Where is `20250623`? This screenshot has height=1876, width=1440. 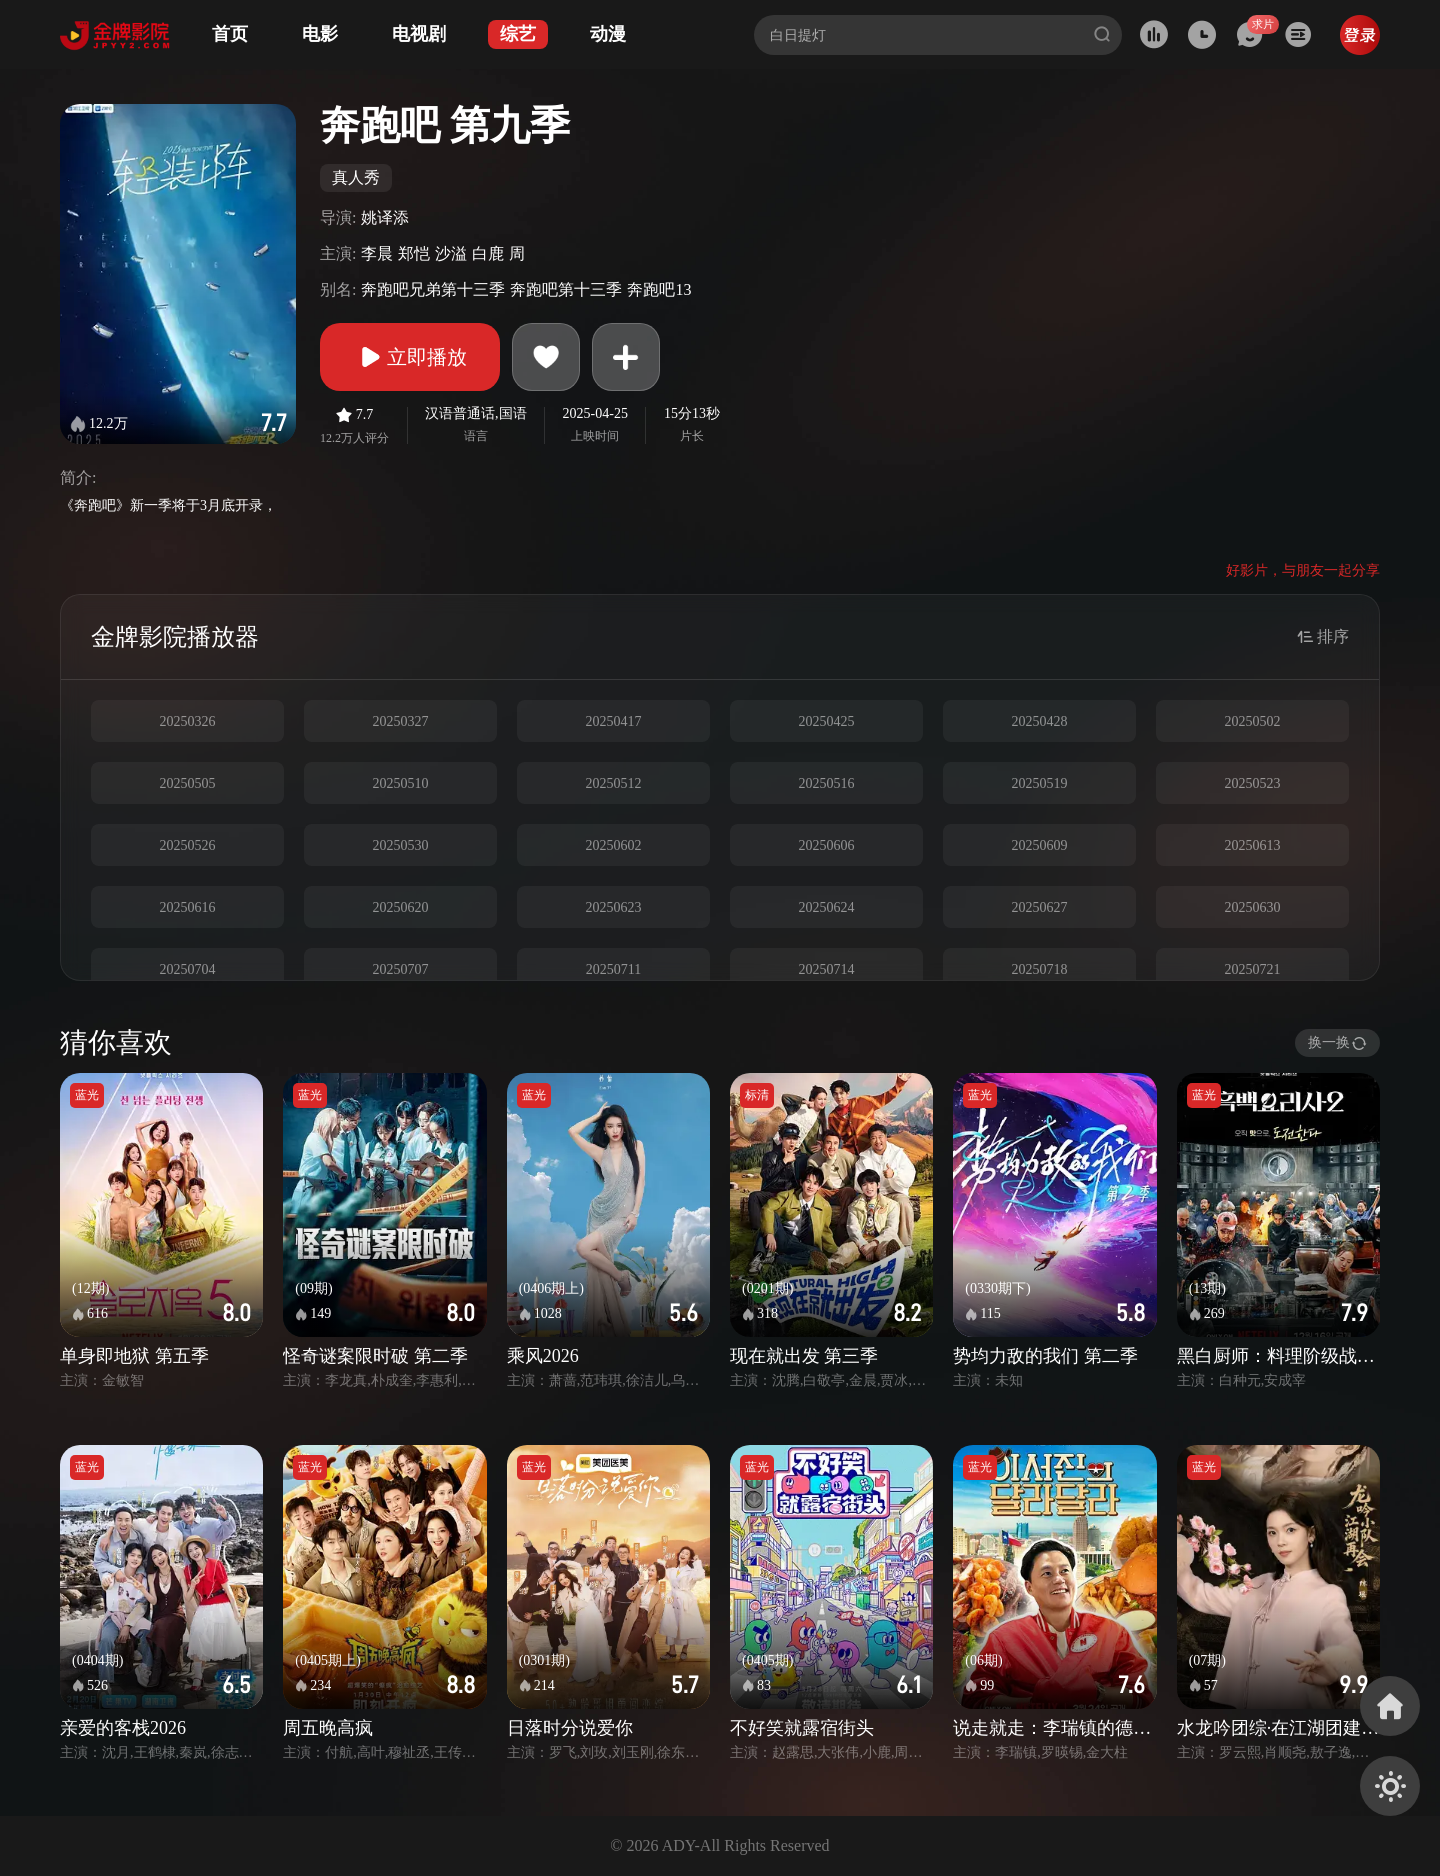 20250623 is located at coordinates (614, 907).